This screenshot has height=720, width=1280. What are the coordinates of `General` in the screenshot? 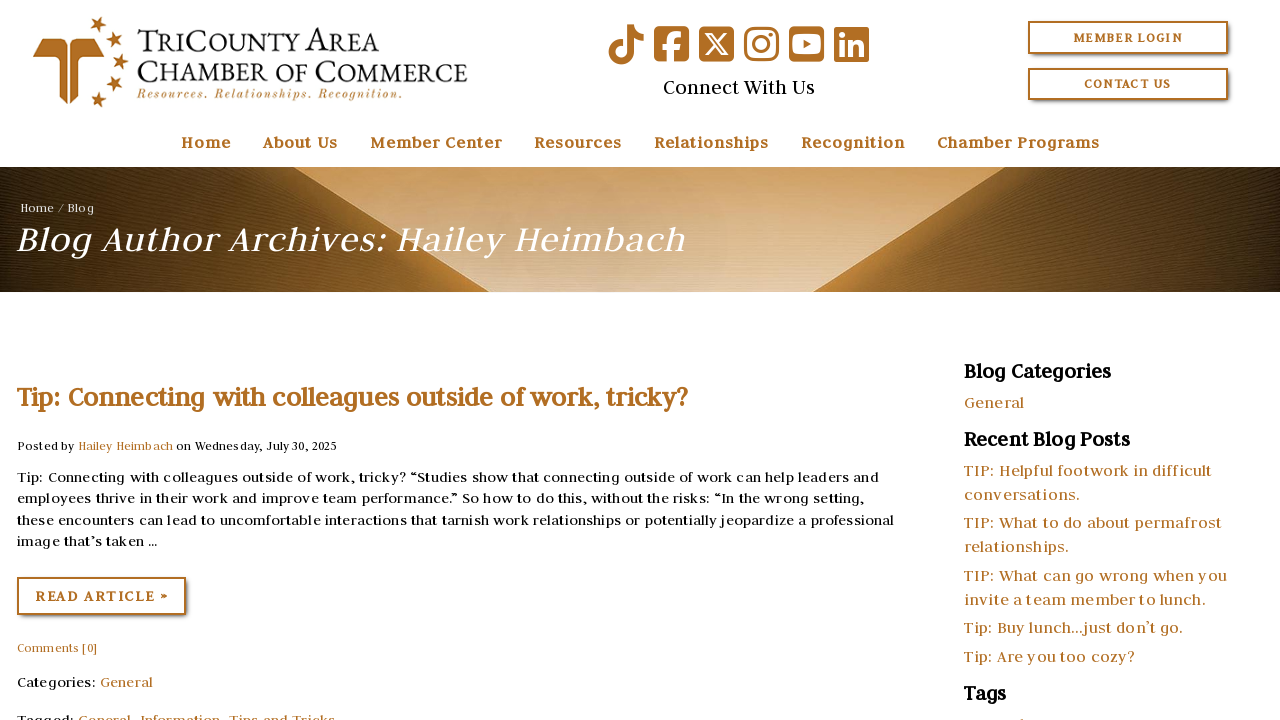 It's located at (126, 682).